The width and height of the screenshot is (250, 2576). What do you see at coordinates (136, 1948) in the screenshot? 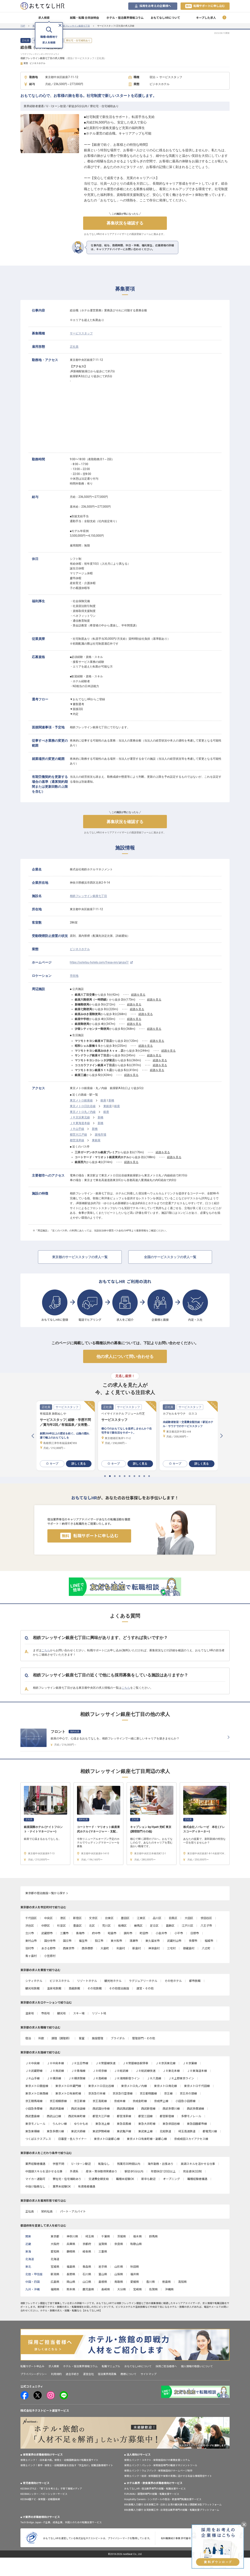
I see `新島村` at bounding box center [136, 1948].